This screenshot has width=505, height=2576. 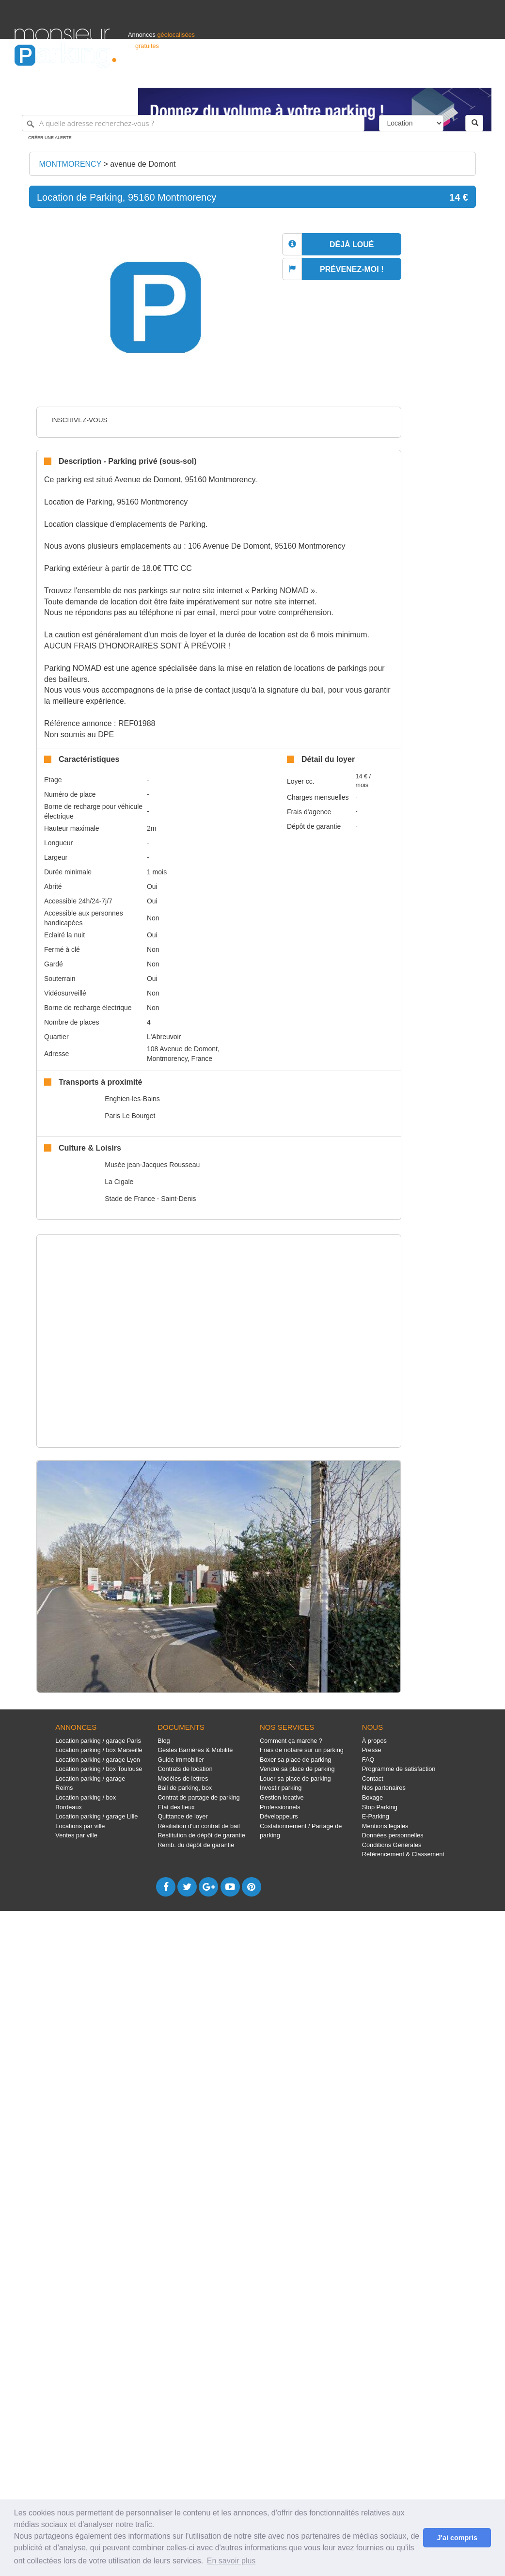 I want to click on Location parking / box Marseille, so click(x=98, y=1750).